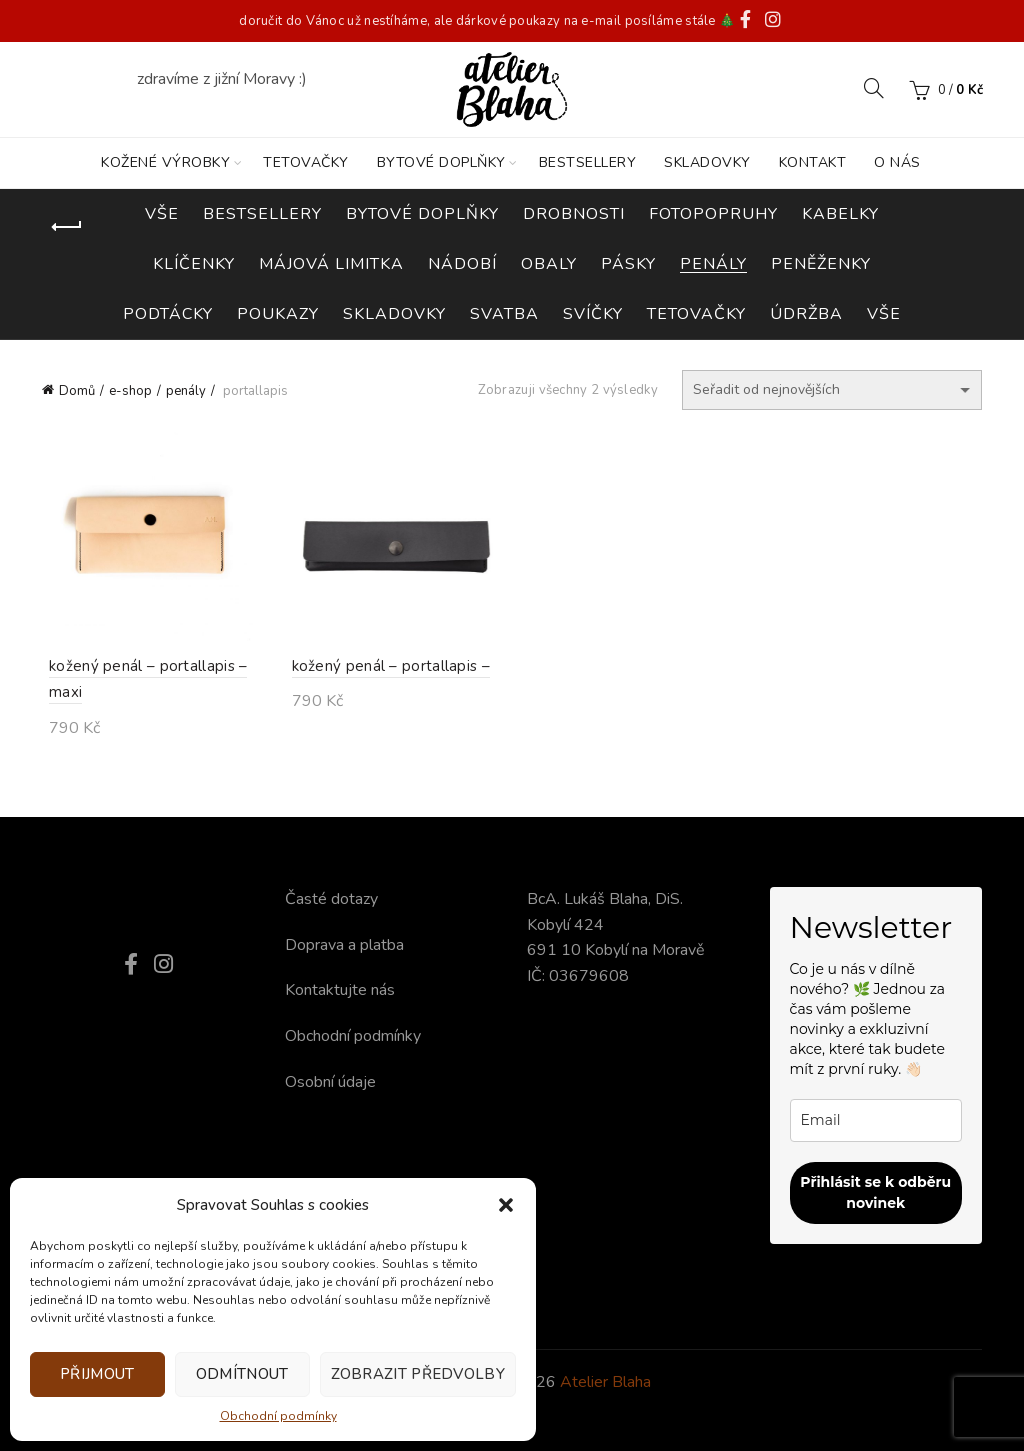 The height and width of the screenshot is (1451, 1024). Describe the element at coordinates (77, 391) in the screenshot. I see `Domů` at that location.